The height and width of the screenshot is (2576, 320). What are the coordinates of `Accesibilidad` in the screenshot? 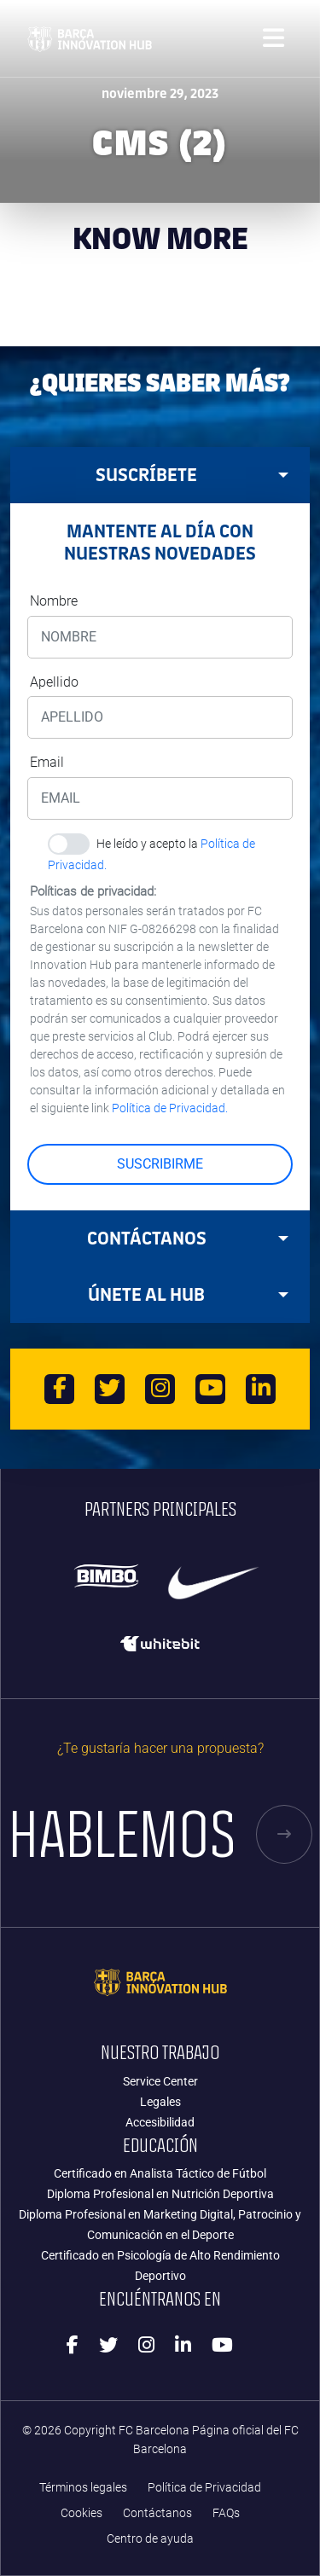 It's located at (160, 2122).